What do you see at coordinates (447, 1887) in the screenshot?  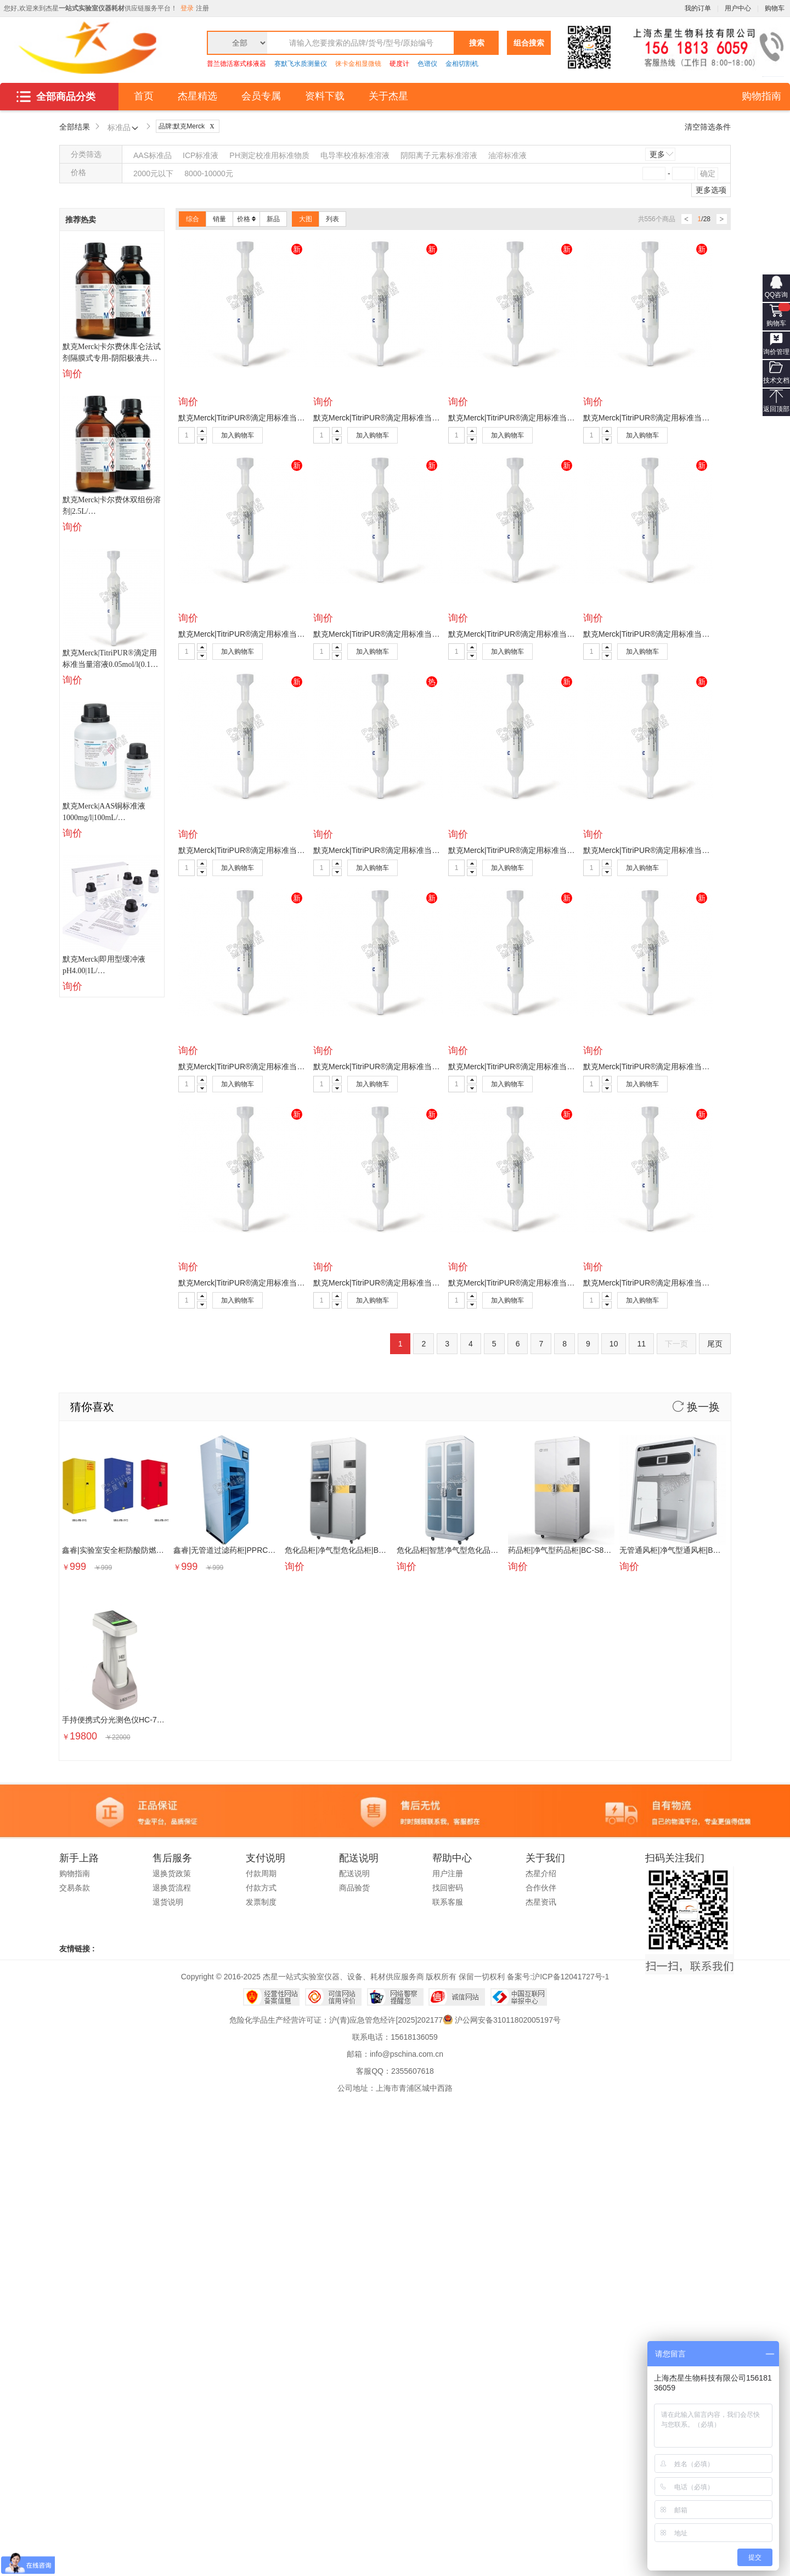 I see `找回密码` at bounding box center [447, 1887].